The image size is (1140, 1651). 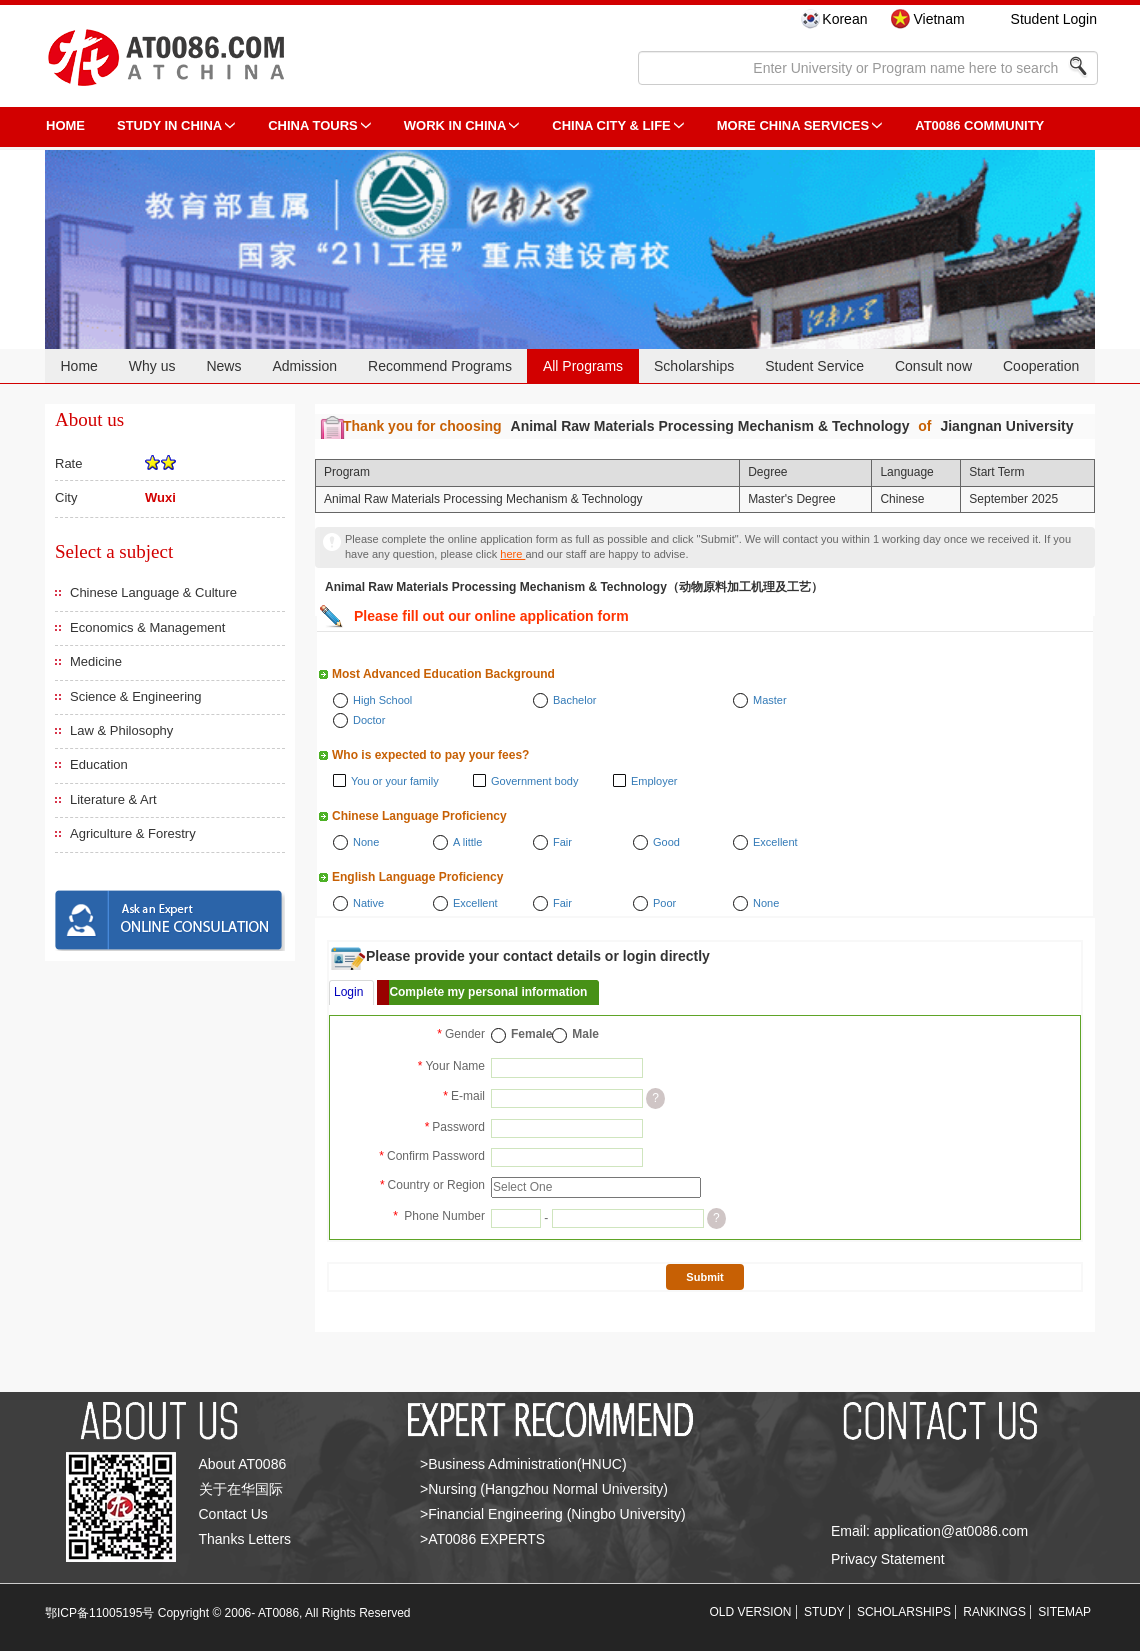 What do you see at coordinates (1041, 366) in the screenshot?
I see `Cooperation` at bounding box center [1041, 366].